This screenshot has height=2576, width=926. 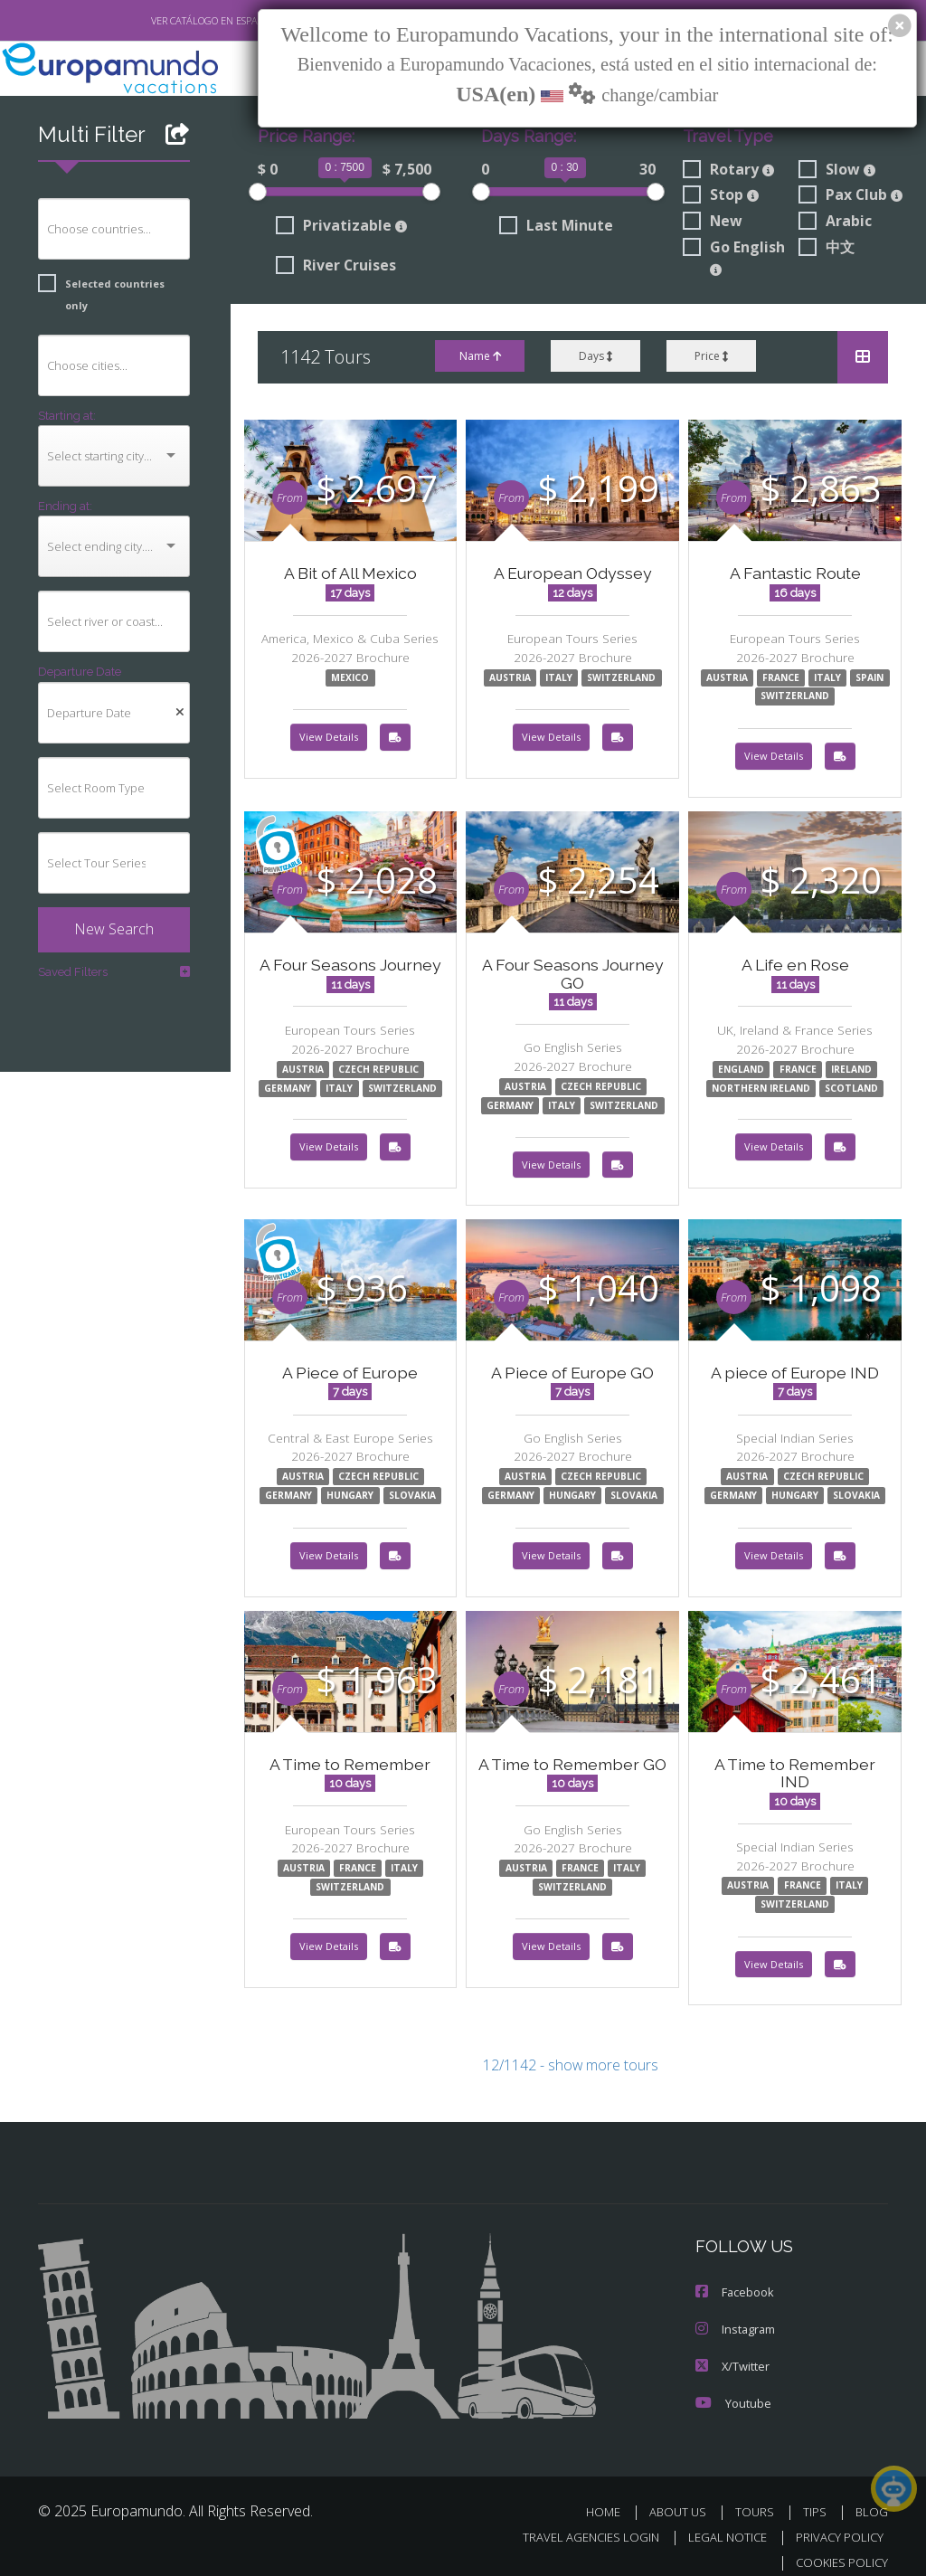 I want to click on ABOUT US, so click(x=683, y=2495).